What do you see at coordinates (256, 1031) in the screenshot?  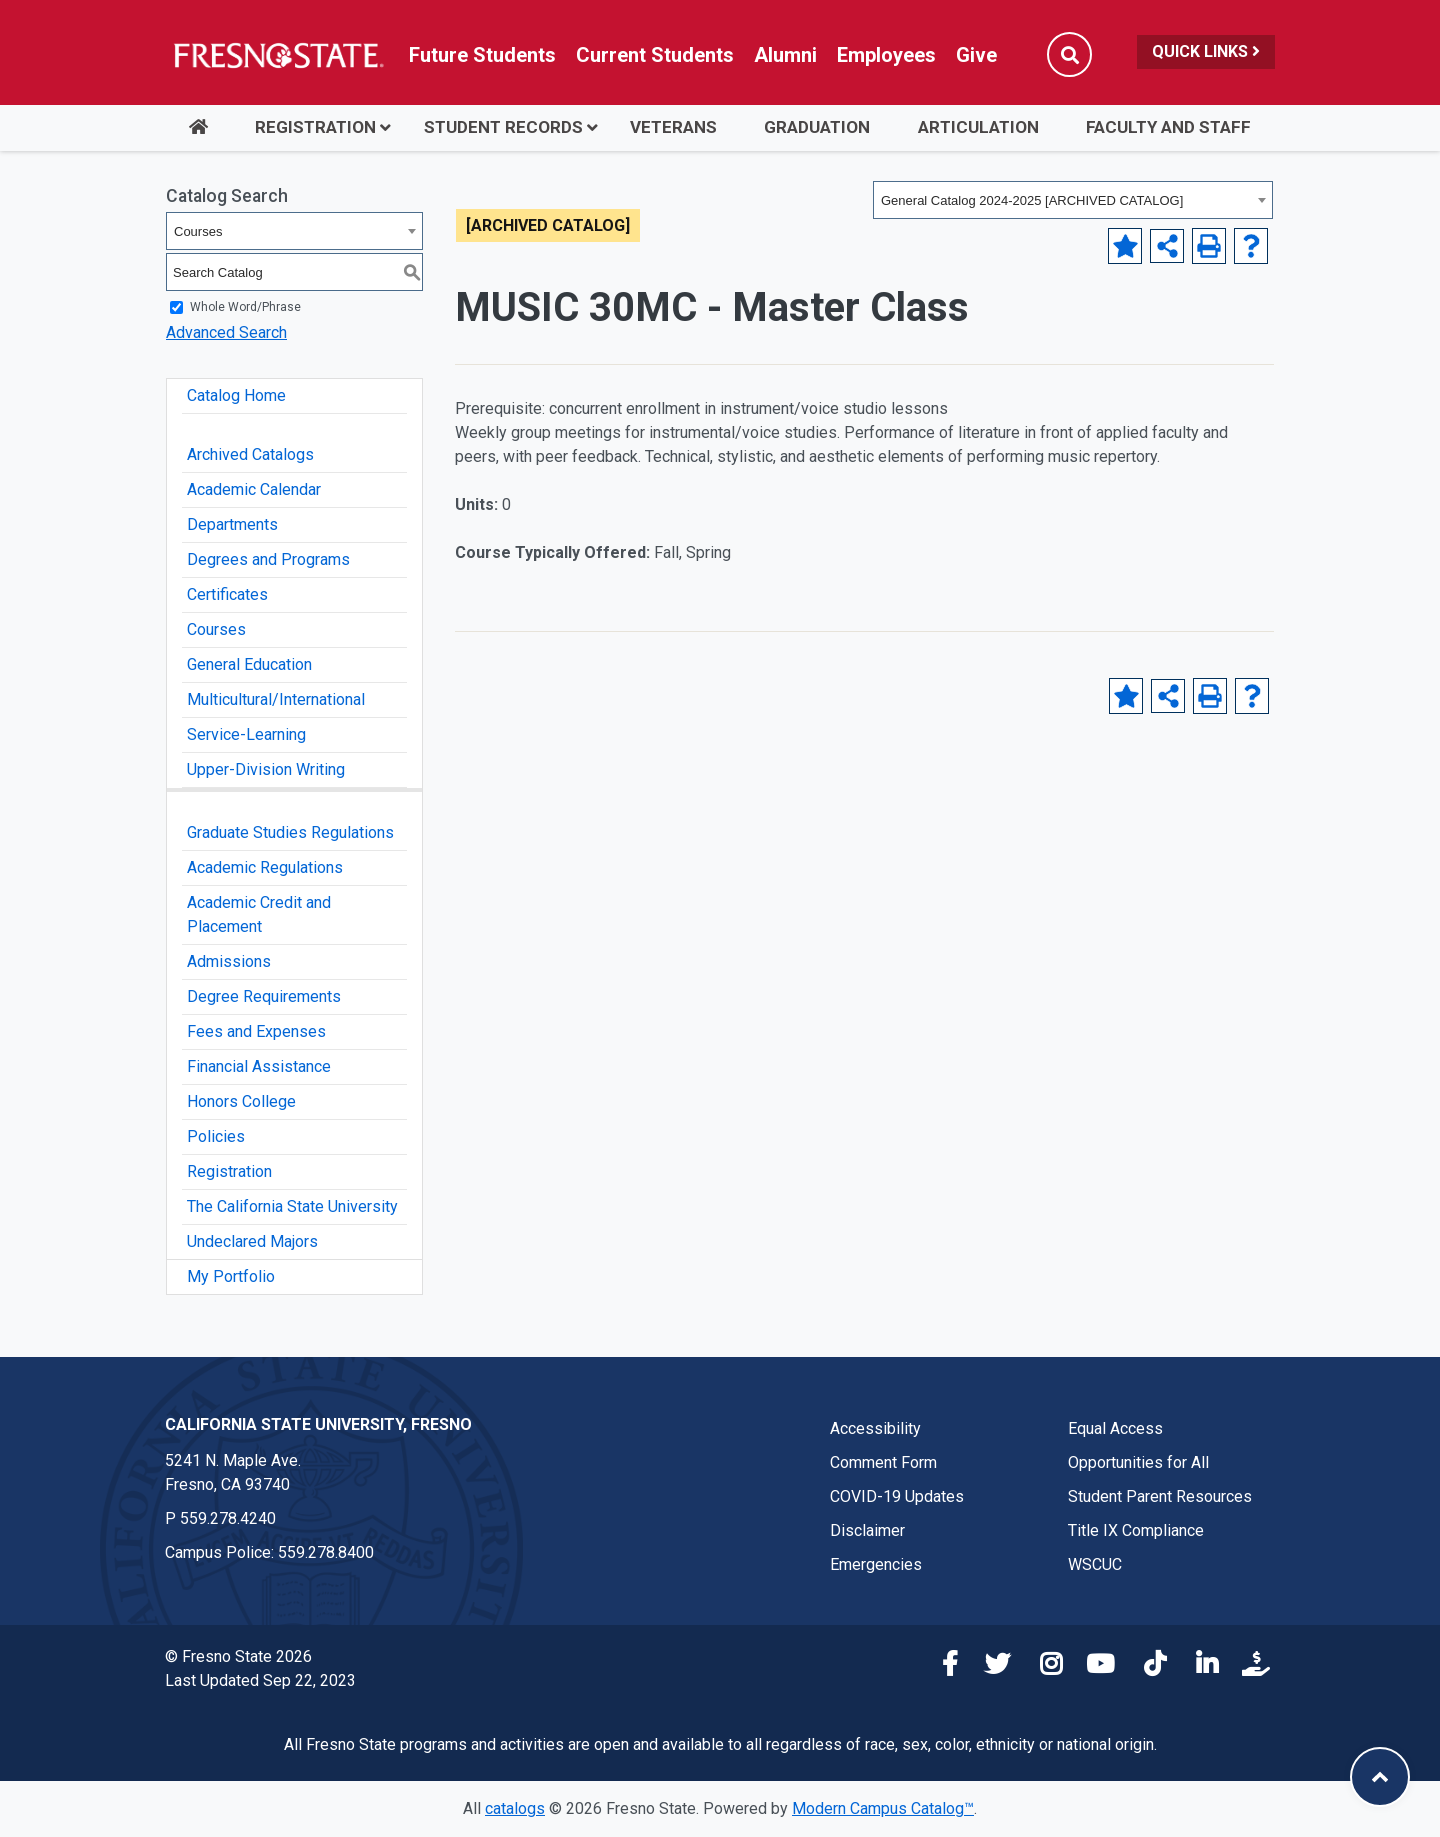 I see `Fees and Expenses` at bounding box center [256, 1031].